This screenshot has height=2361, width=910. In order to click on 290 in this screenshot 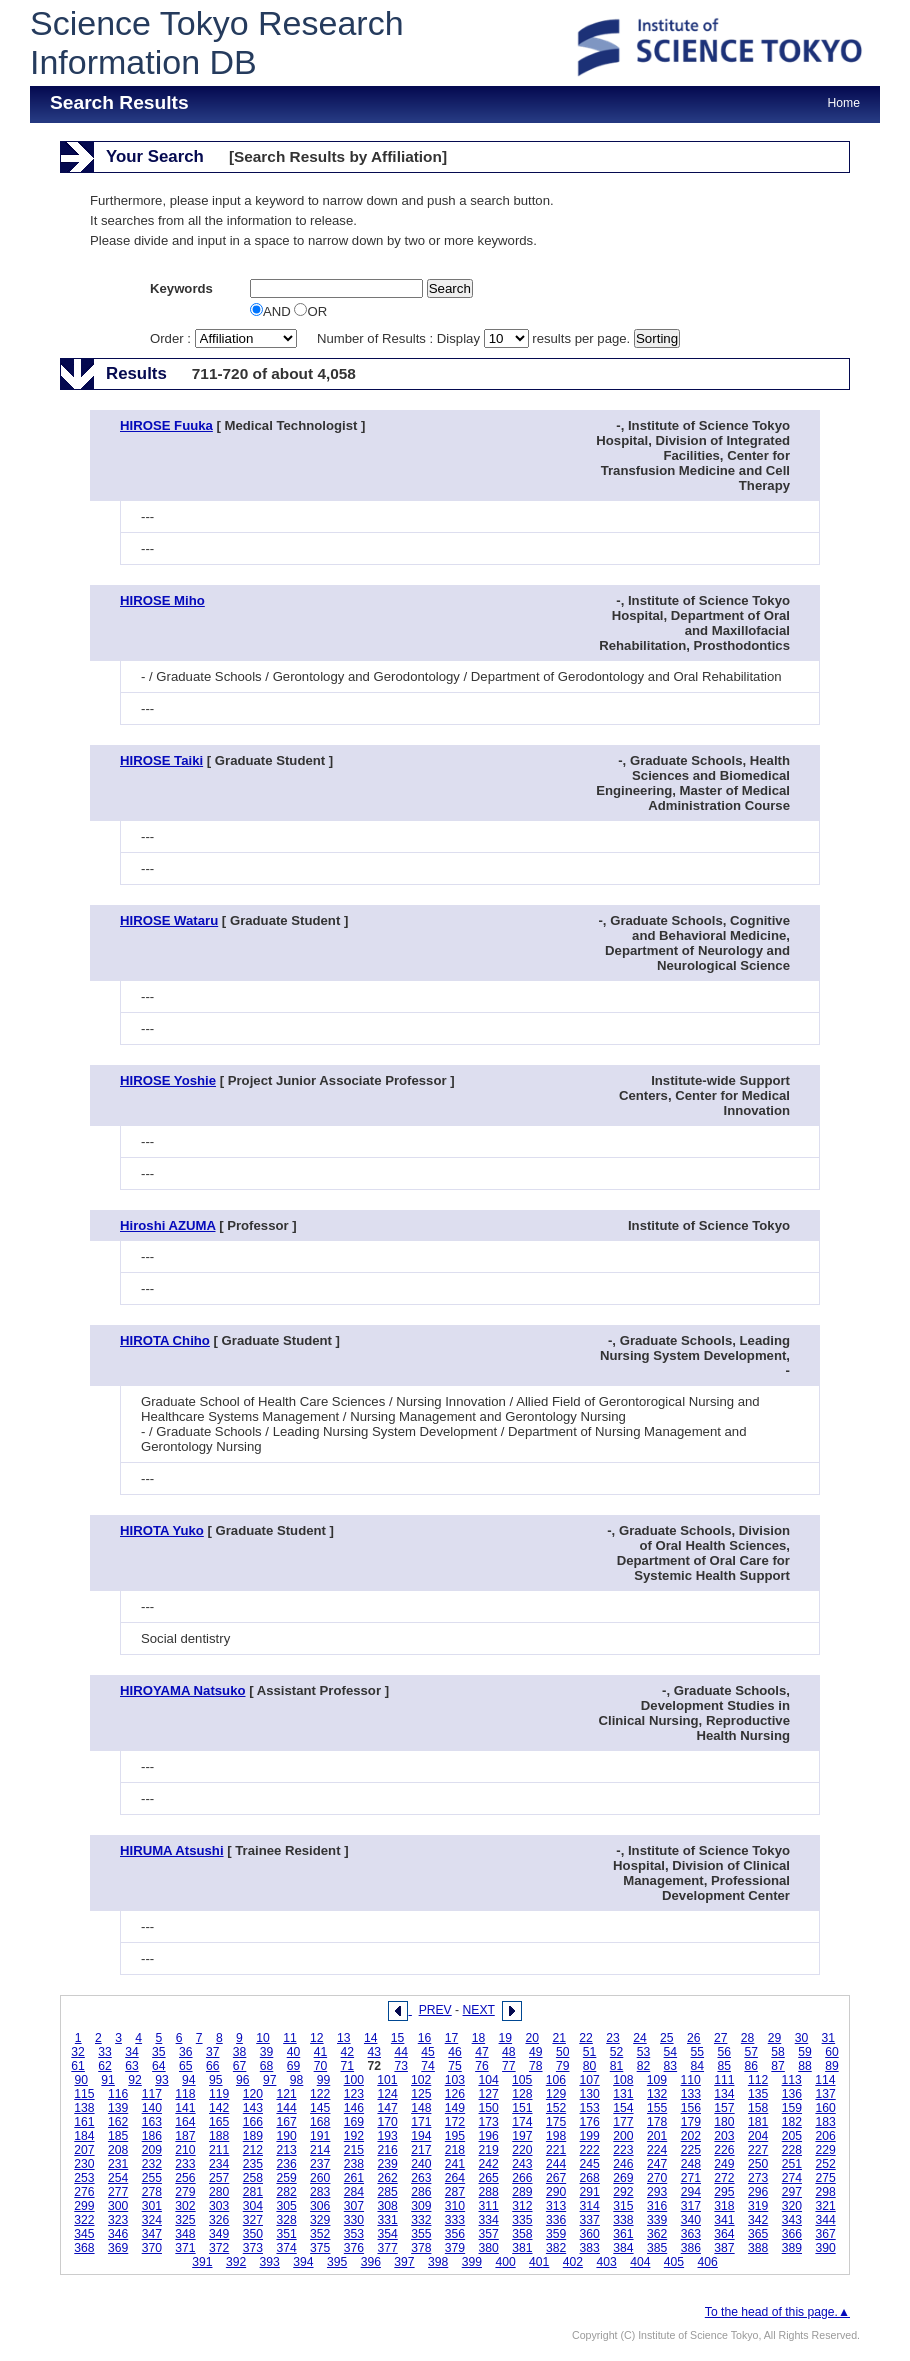, I will do `click(556, 2192)`.